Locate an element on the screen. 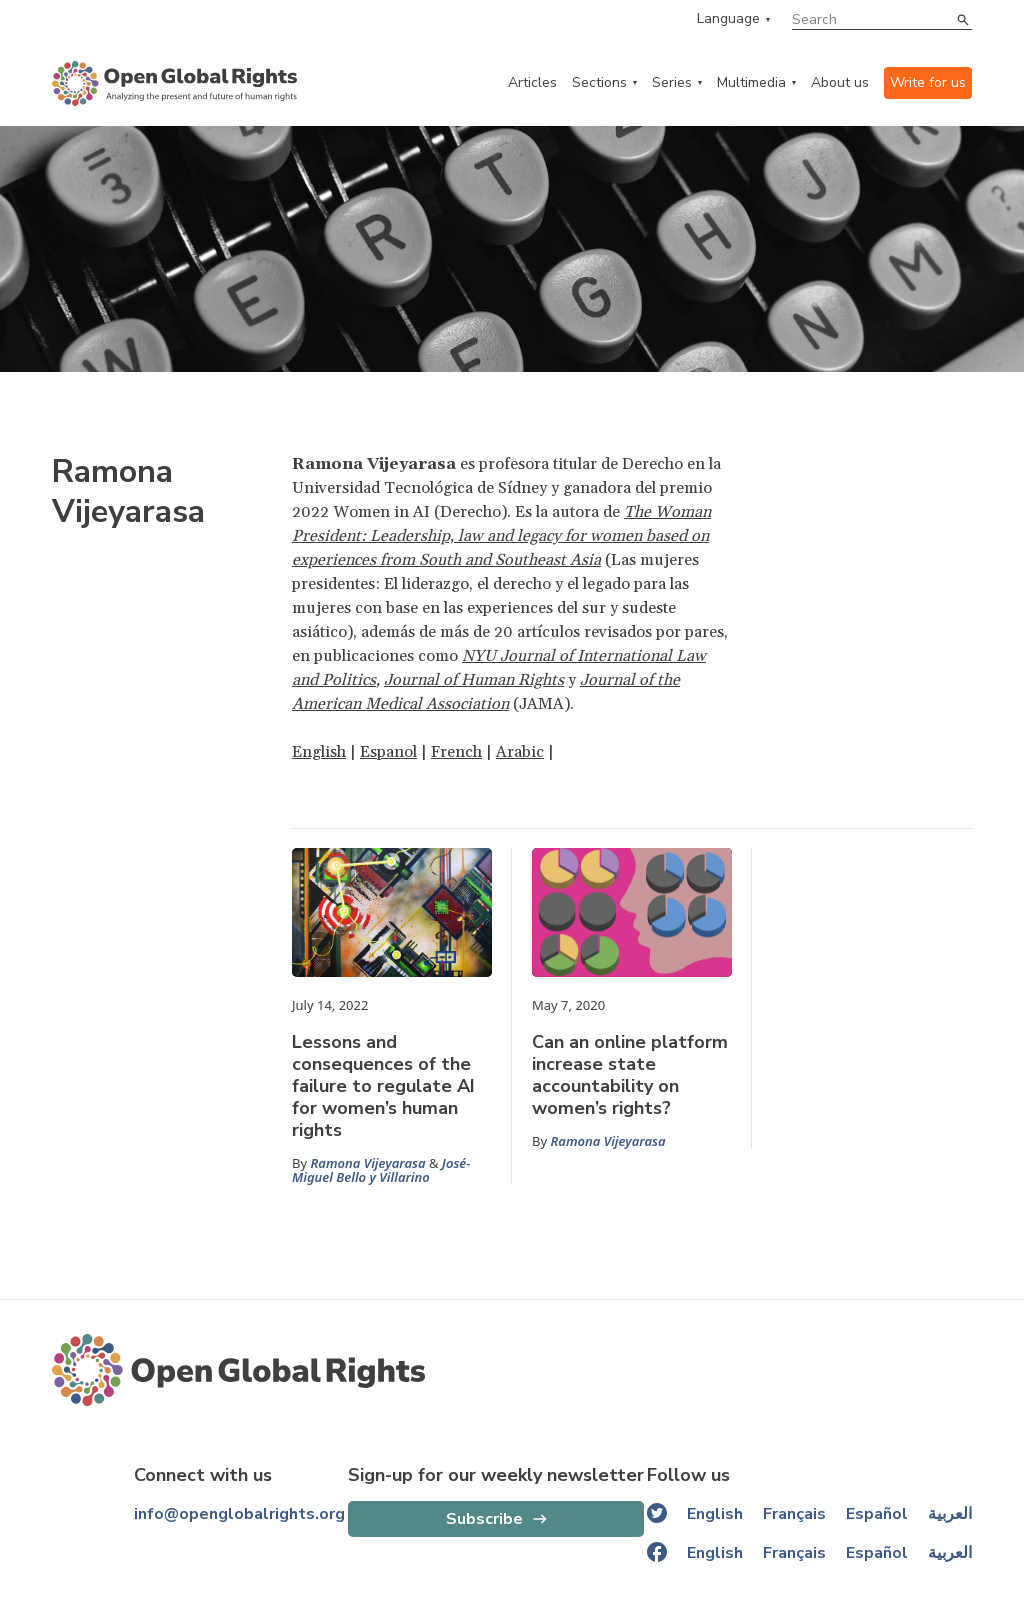 The height and width of the screenshot is (1624, 1024). Write for us is located at coordinates (928, 82).